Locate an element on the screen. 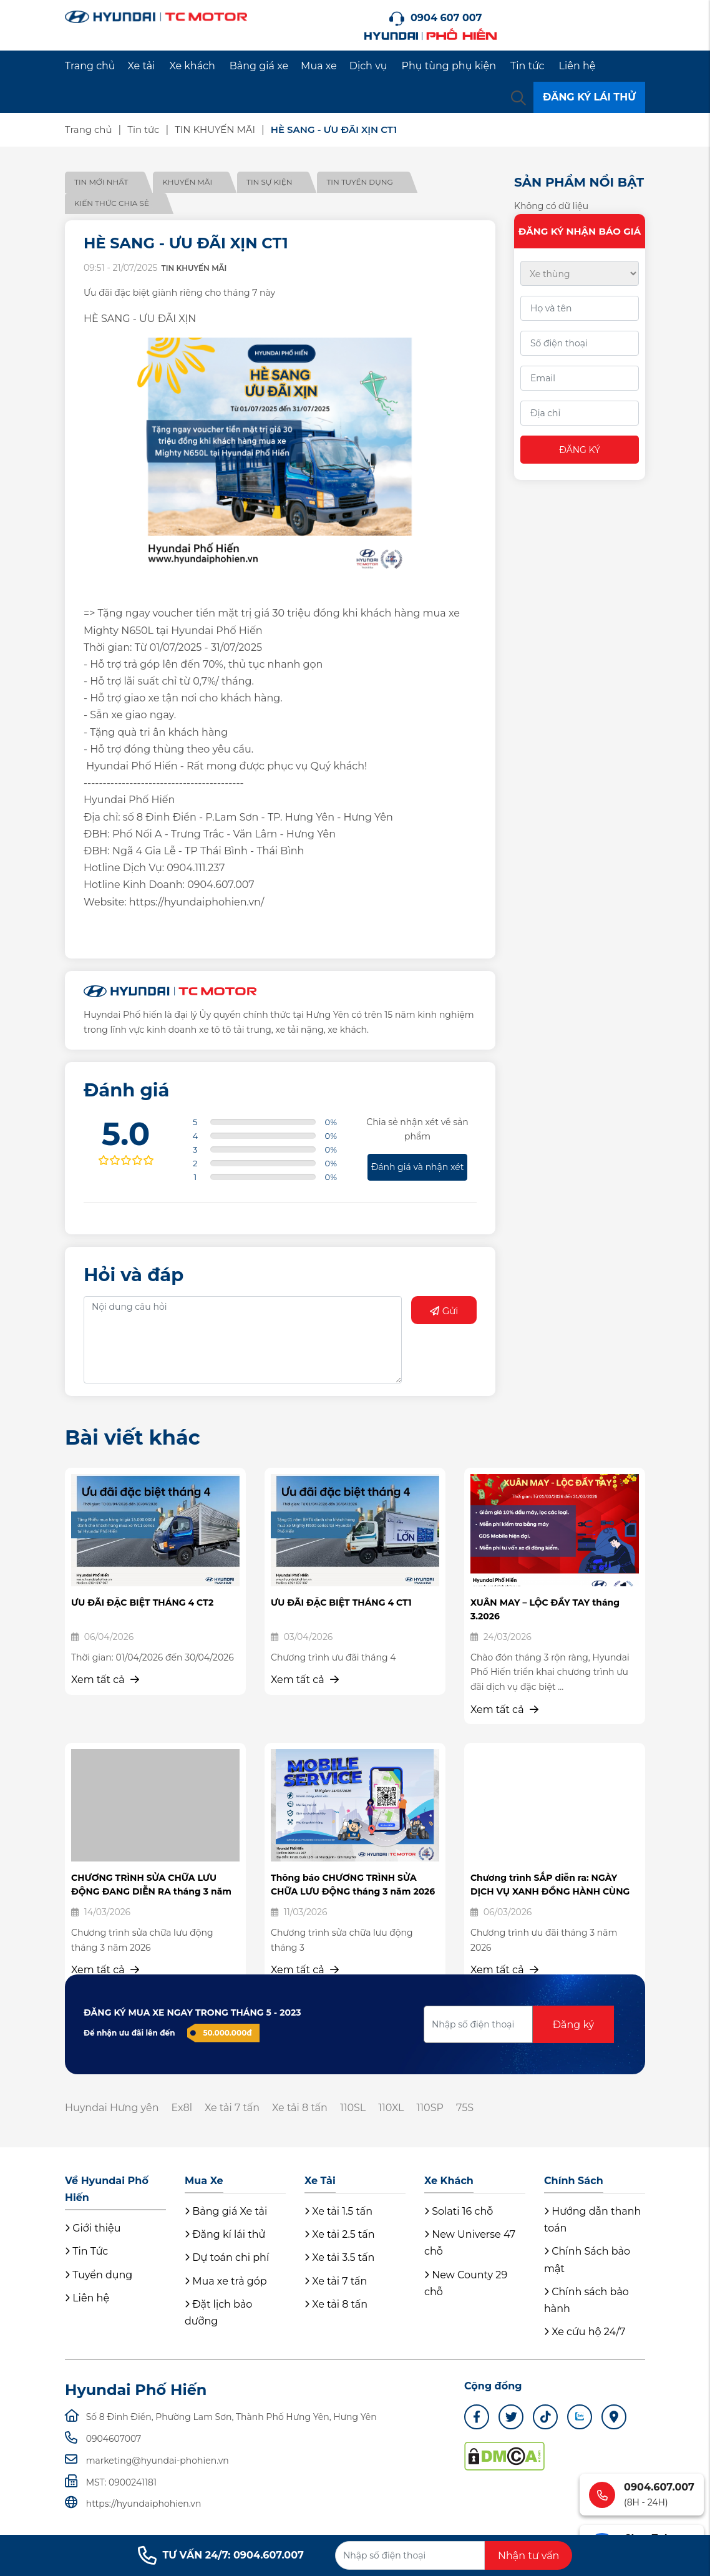 The width and height of the screenshot is (710, 2576). Chương trình SẮP diễn ra: NGÀY DỊCH VỤ XANH ĐỒNG HÀNH CÙNG ... is located at coordinates (550, 1891).